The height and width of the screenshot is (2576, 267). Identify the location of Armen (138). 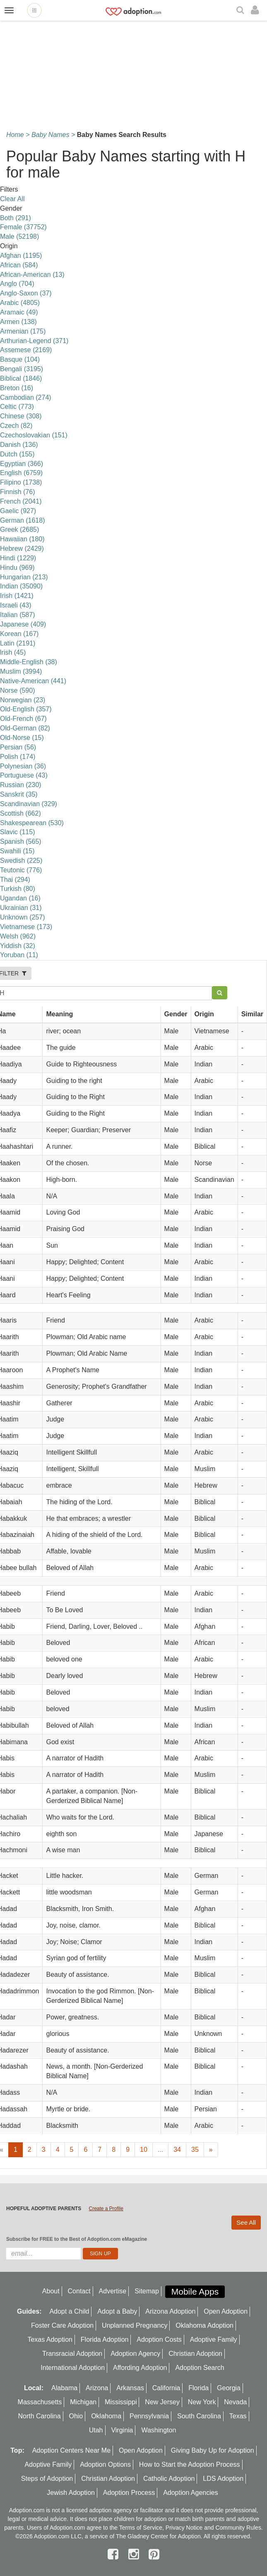
(18, 321).